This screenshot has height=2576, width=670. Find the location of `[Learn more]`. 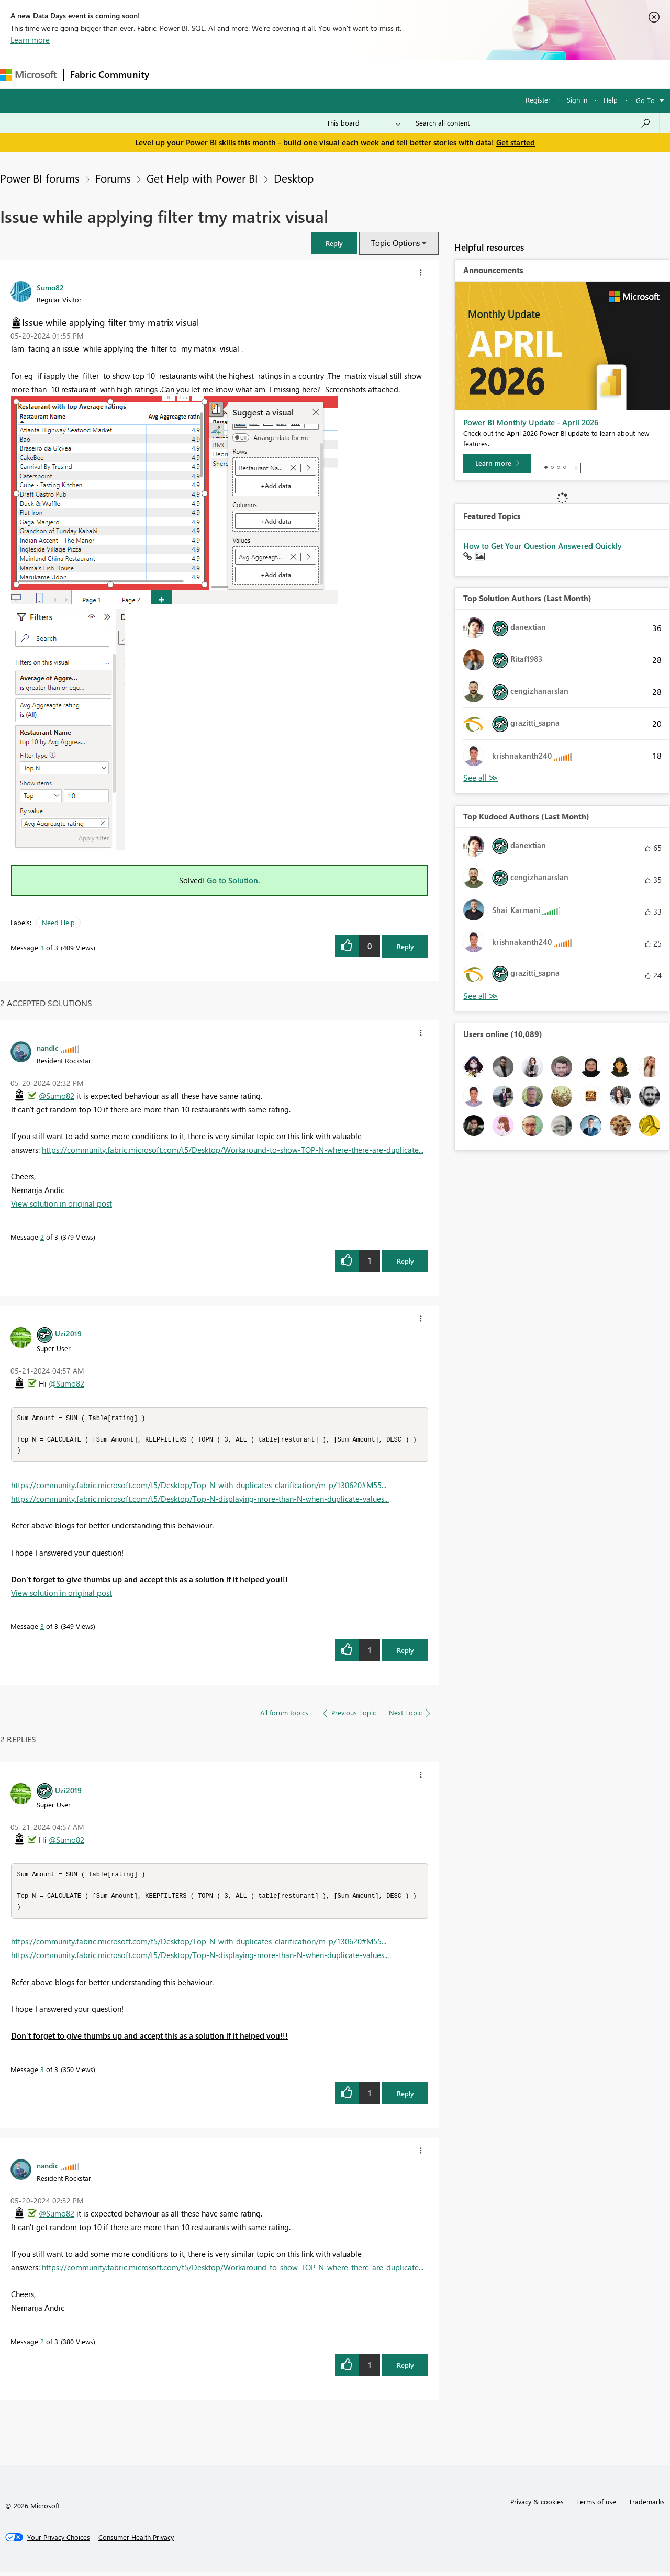

[Learn more] is located at coordinates (497, 463).